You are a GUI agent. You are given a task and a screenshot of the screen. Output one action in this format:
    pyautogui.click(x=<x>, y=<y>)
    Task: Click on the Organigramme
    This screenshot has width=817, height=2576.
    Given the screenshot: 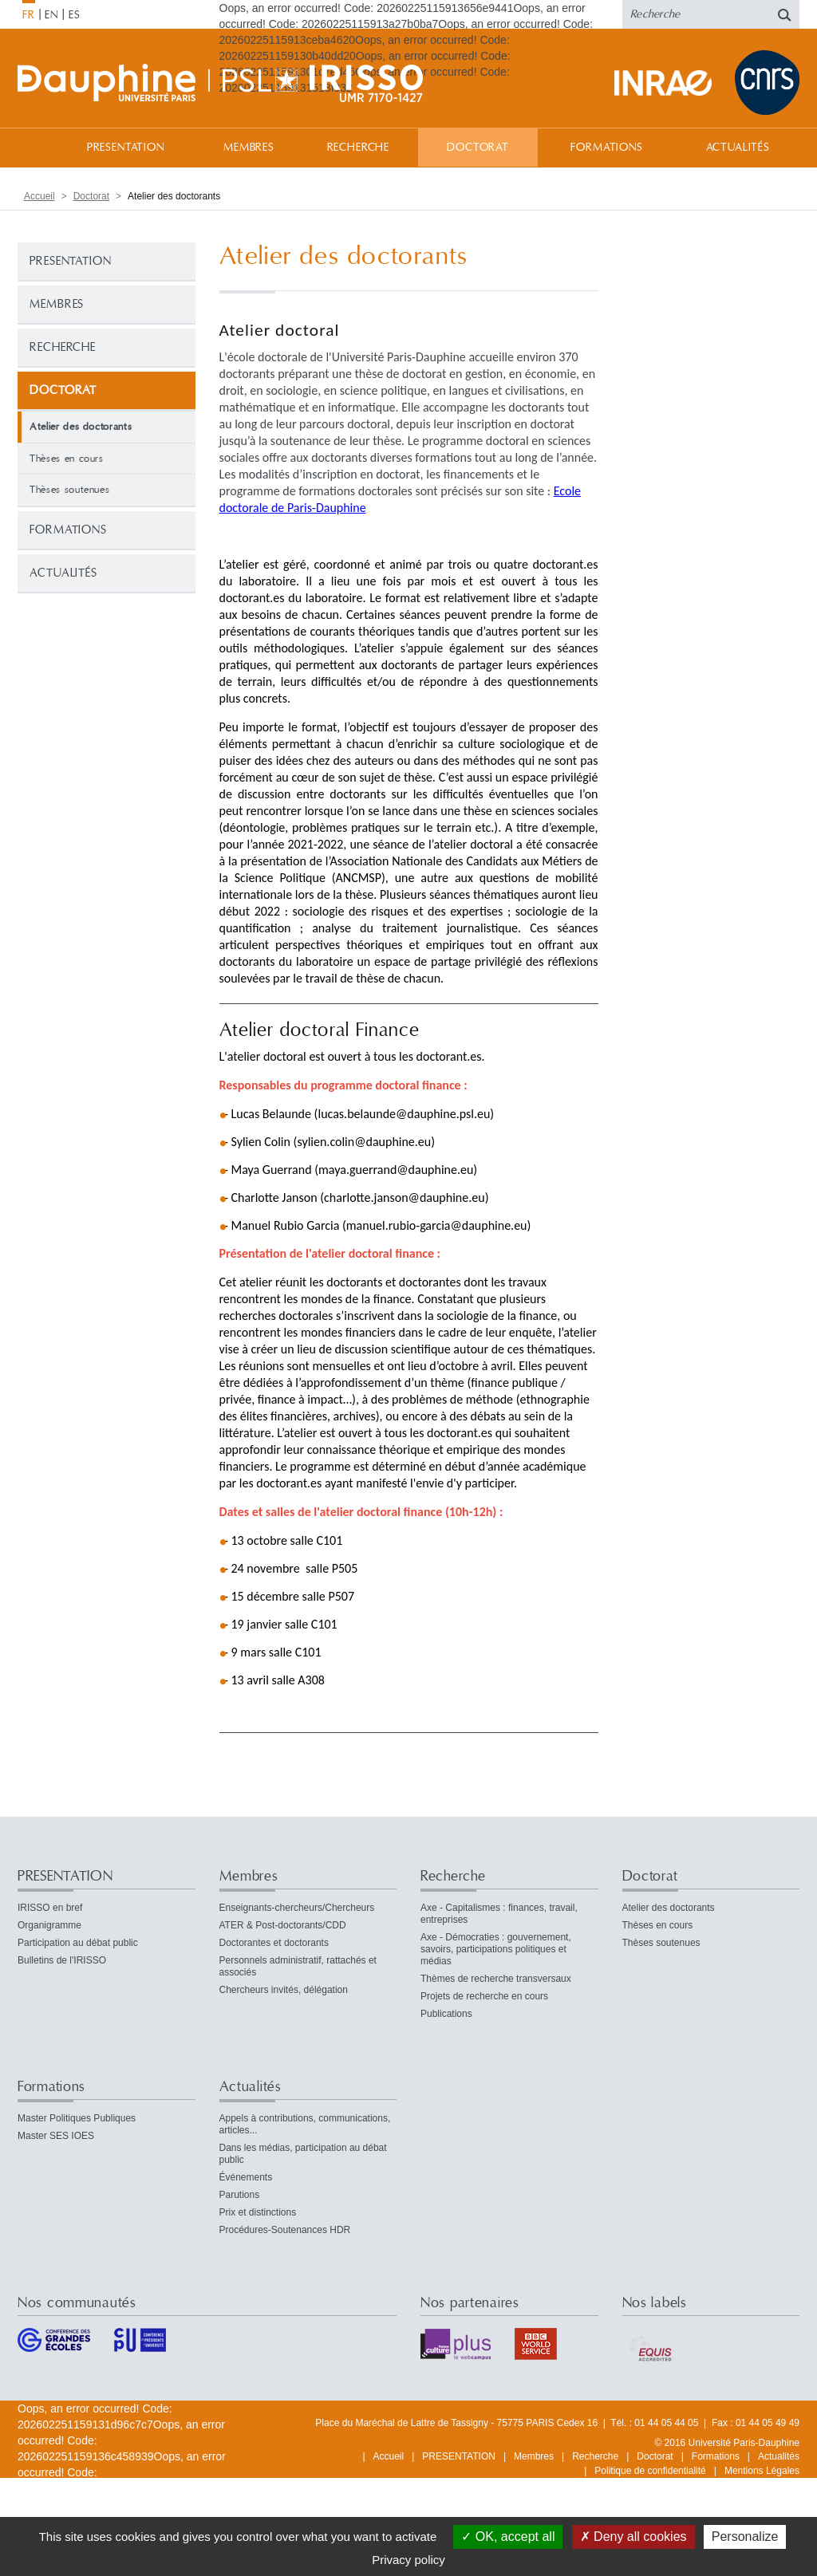 What is the action you would take?
    pyautogui.click(x=49, y=1925)
    